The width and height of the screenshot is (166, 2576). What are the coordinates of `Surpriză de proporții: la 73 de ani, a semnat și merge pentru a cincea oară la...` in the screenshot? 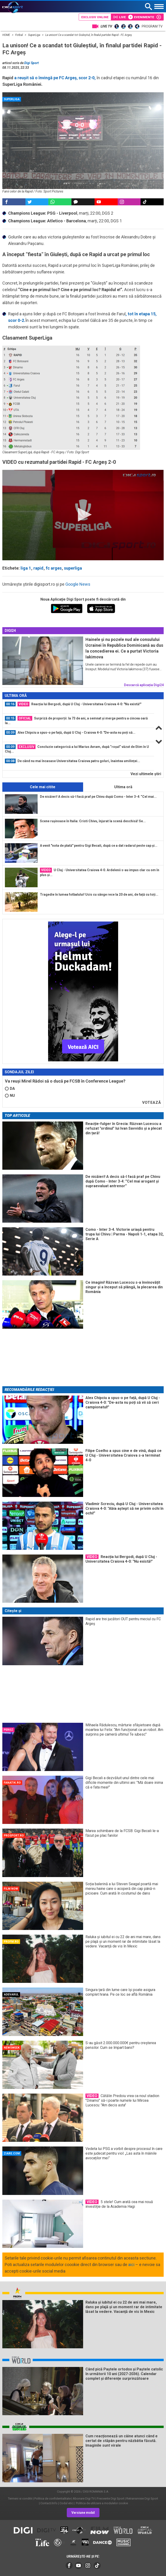 It's located at (76, 720).